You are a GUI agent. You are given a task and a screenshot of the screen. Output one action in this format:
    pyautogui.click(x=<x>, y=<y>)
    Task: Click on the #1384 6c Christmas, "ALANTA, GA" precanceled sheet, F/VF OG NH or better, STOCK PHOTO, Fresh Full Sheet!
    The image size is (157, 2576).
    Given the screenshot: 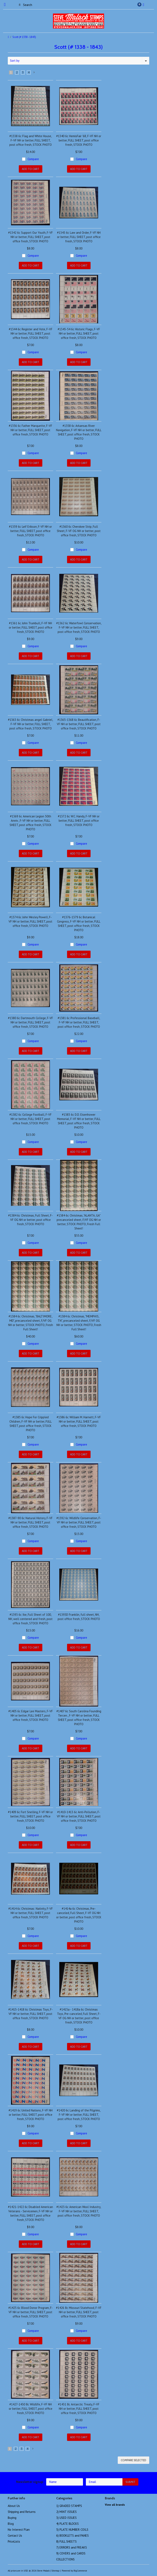 What is the action you would take?
    pyautogui.click(x=79, y=1221)
    